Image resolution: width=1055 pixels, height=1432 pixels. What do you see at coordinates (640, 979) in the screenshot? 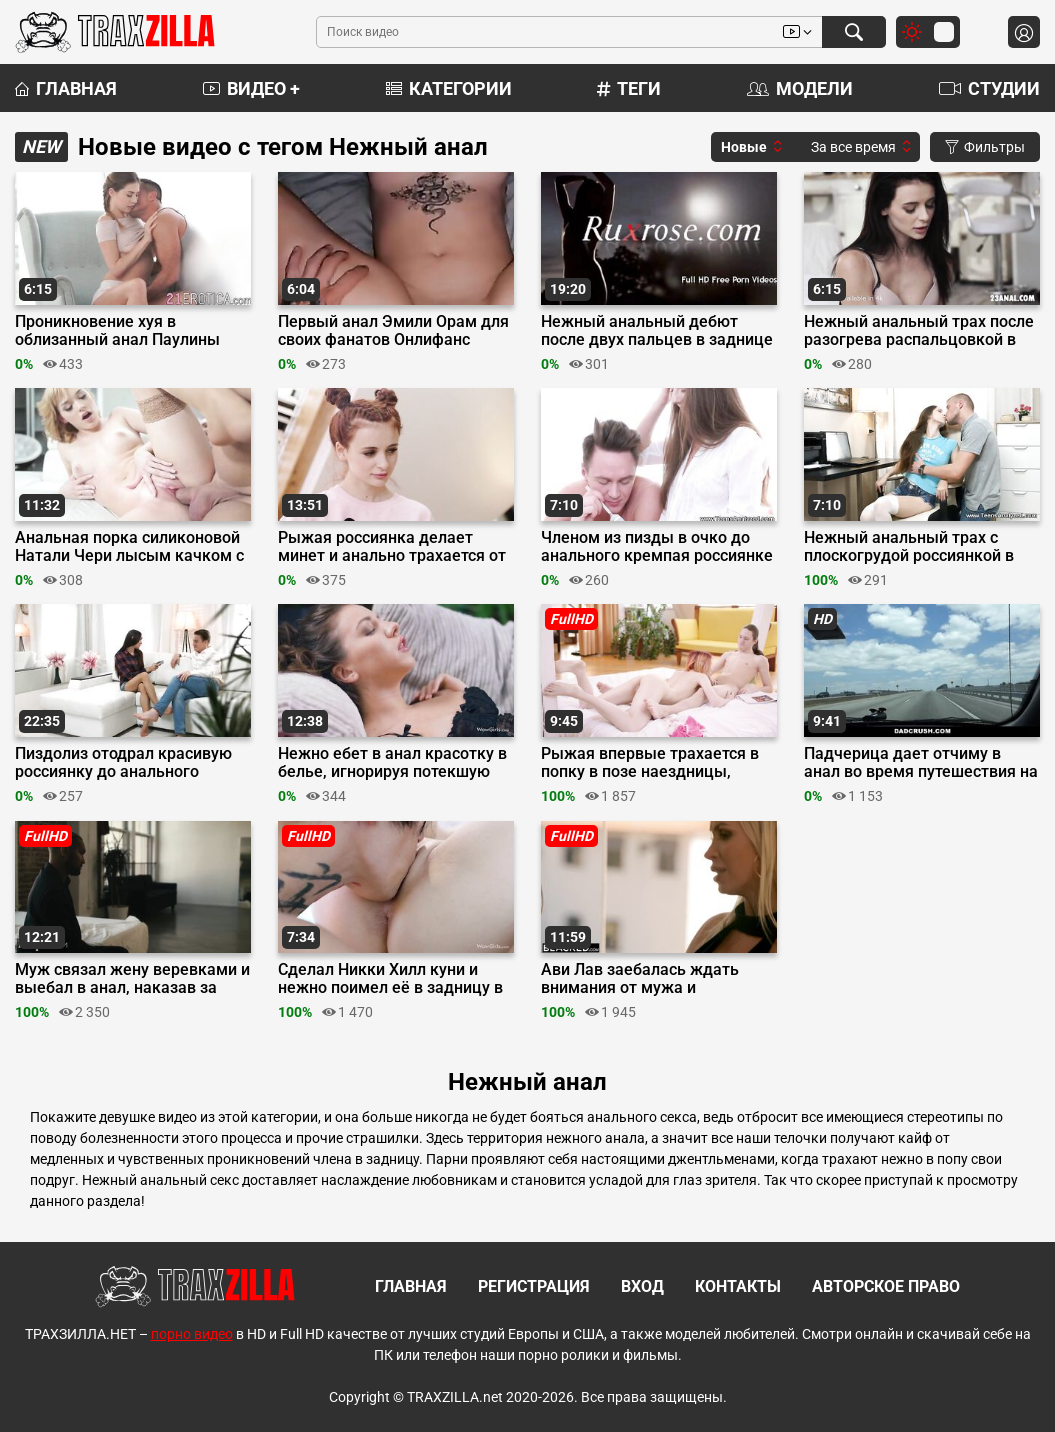
I see `Ави Лав заебалась ждать внимания от мужа и трахнулась в задницу с черным актером` at bounding box center [640, 979].